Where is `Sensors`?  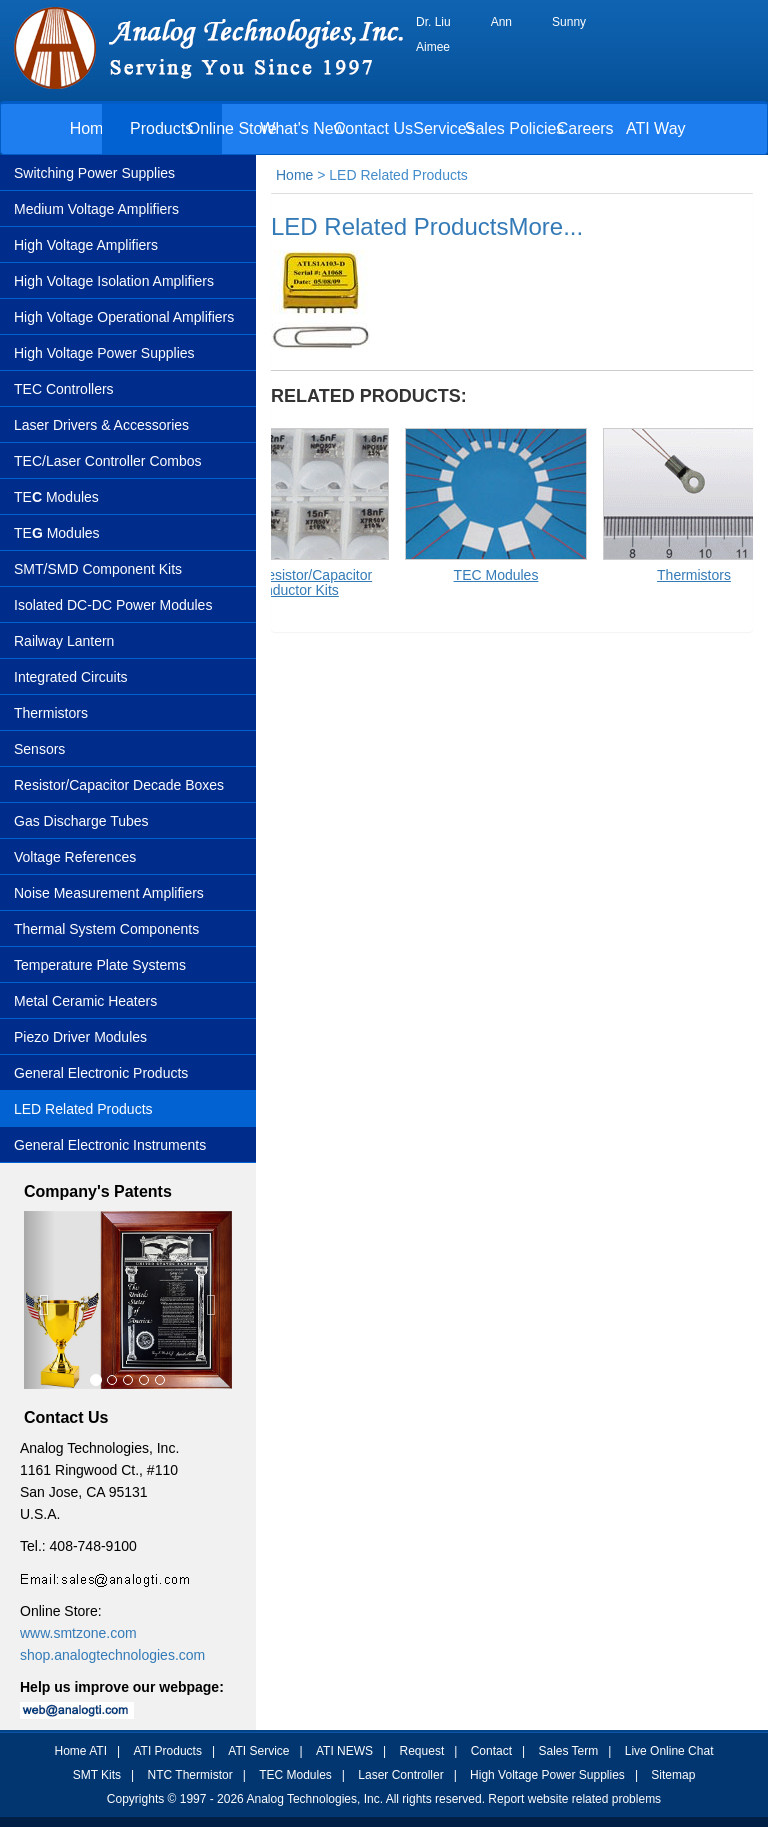 Sensors is located at coordinates (39, 749).